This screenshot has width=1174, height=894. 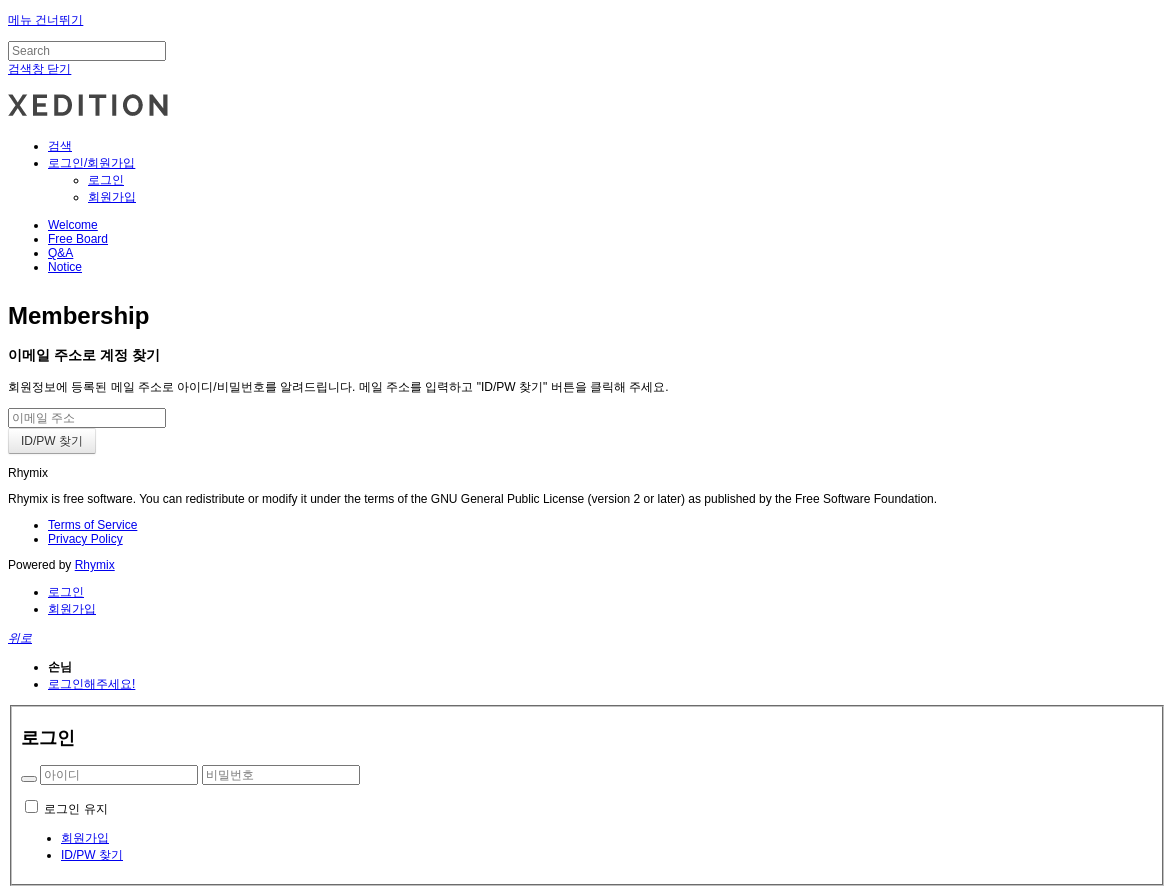 I want to click on 로그인해주세요!, so click(x=91, y=684).